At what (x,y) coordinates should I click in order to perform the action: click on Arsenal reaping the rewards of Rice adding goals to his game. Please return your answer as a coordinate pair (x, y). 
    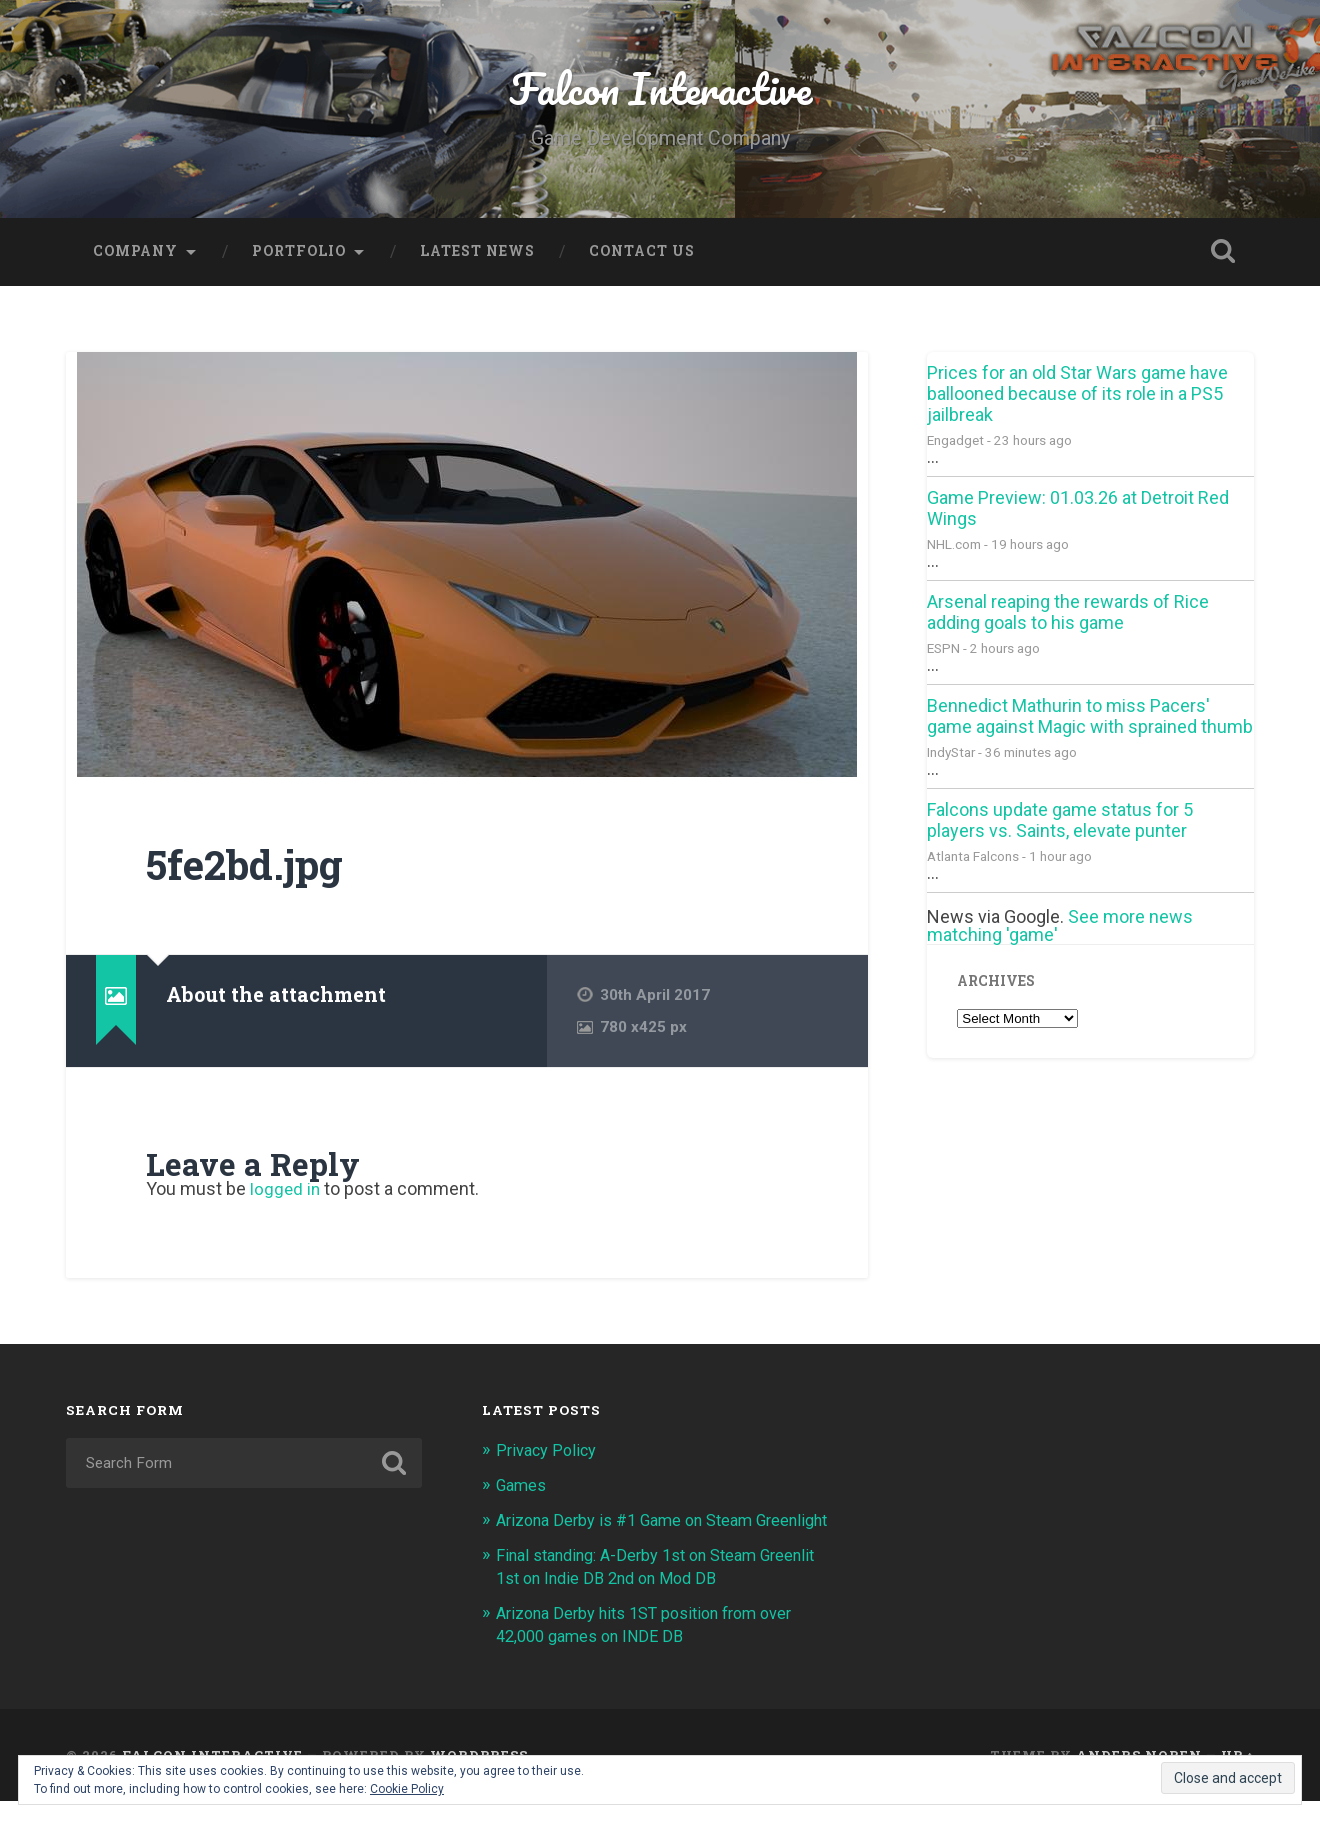
    Looking at the image, I should click on (1068, 616).